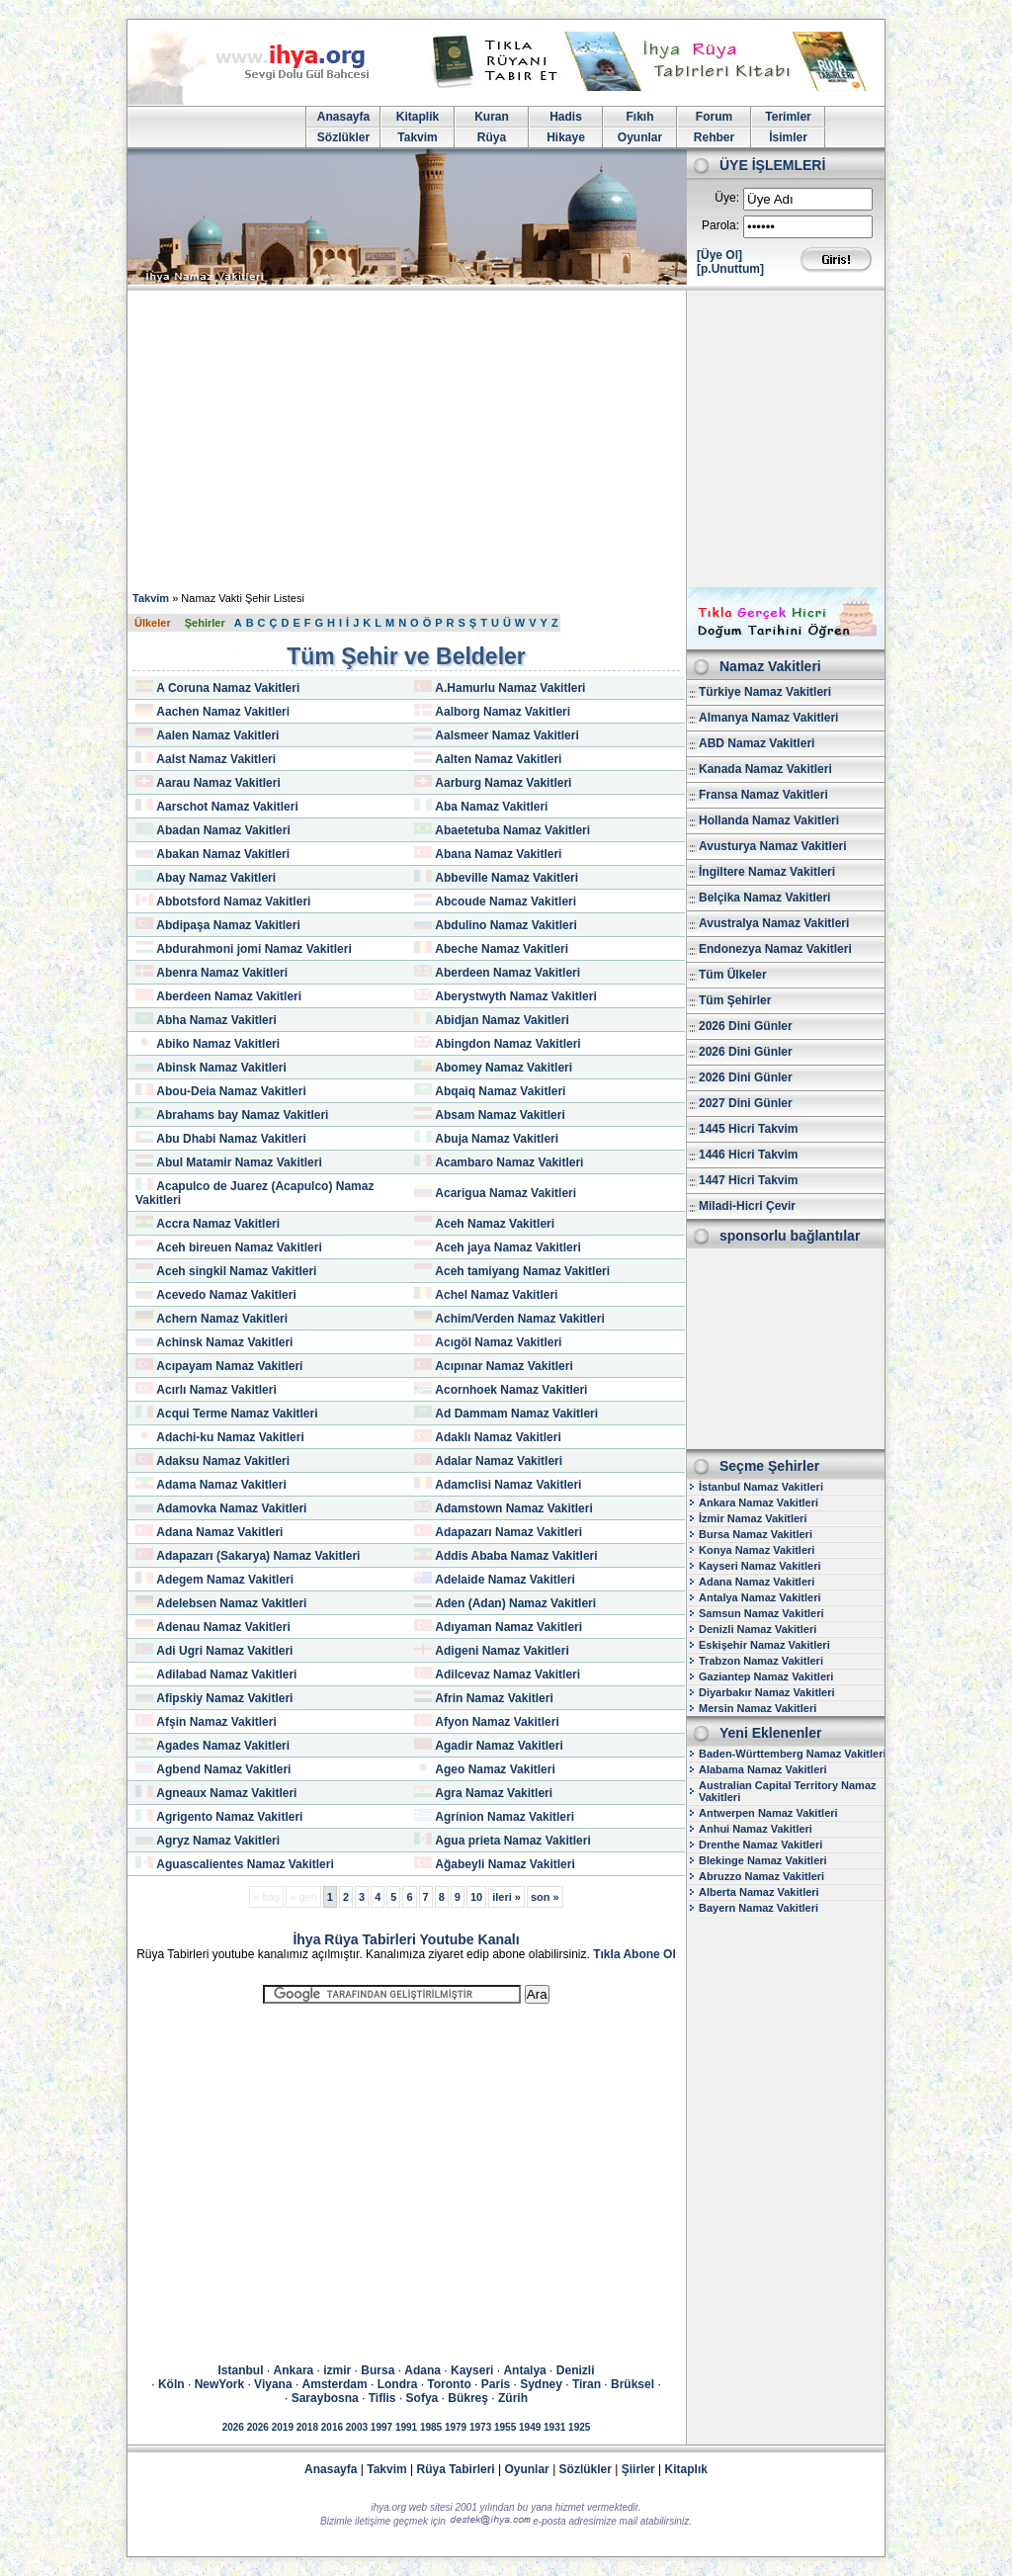 The image size is (1012, 2576). What do you see at coordinates (494, 1769) in the screenshot?
I see `Ageo Namaz Vakitleri` at bounding box center [494, 1769].